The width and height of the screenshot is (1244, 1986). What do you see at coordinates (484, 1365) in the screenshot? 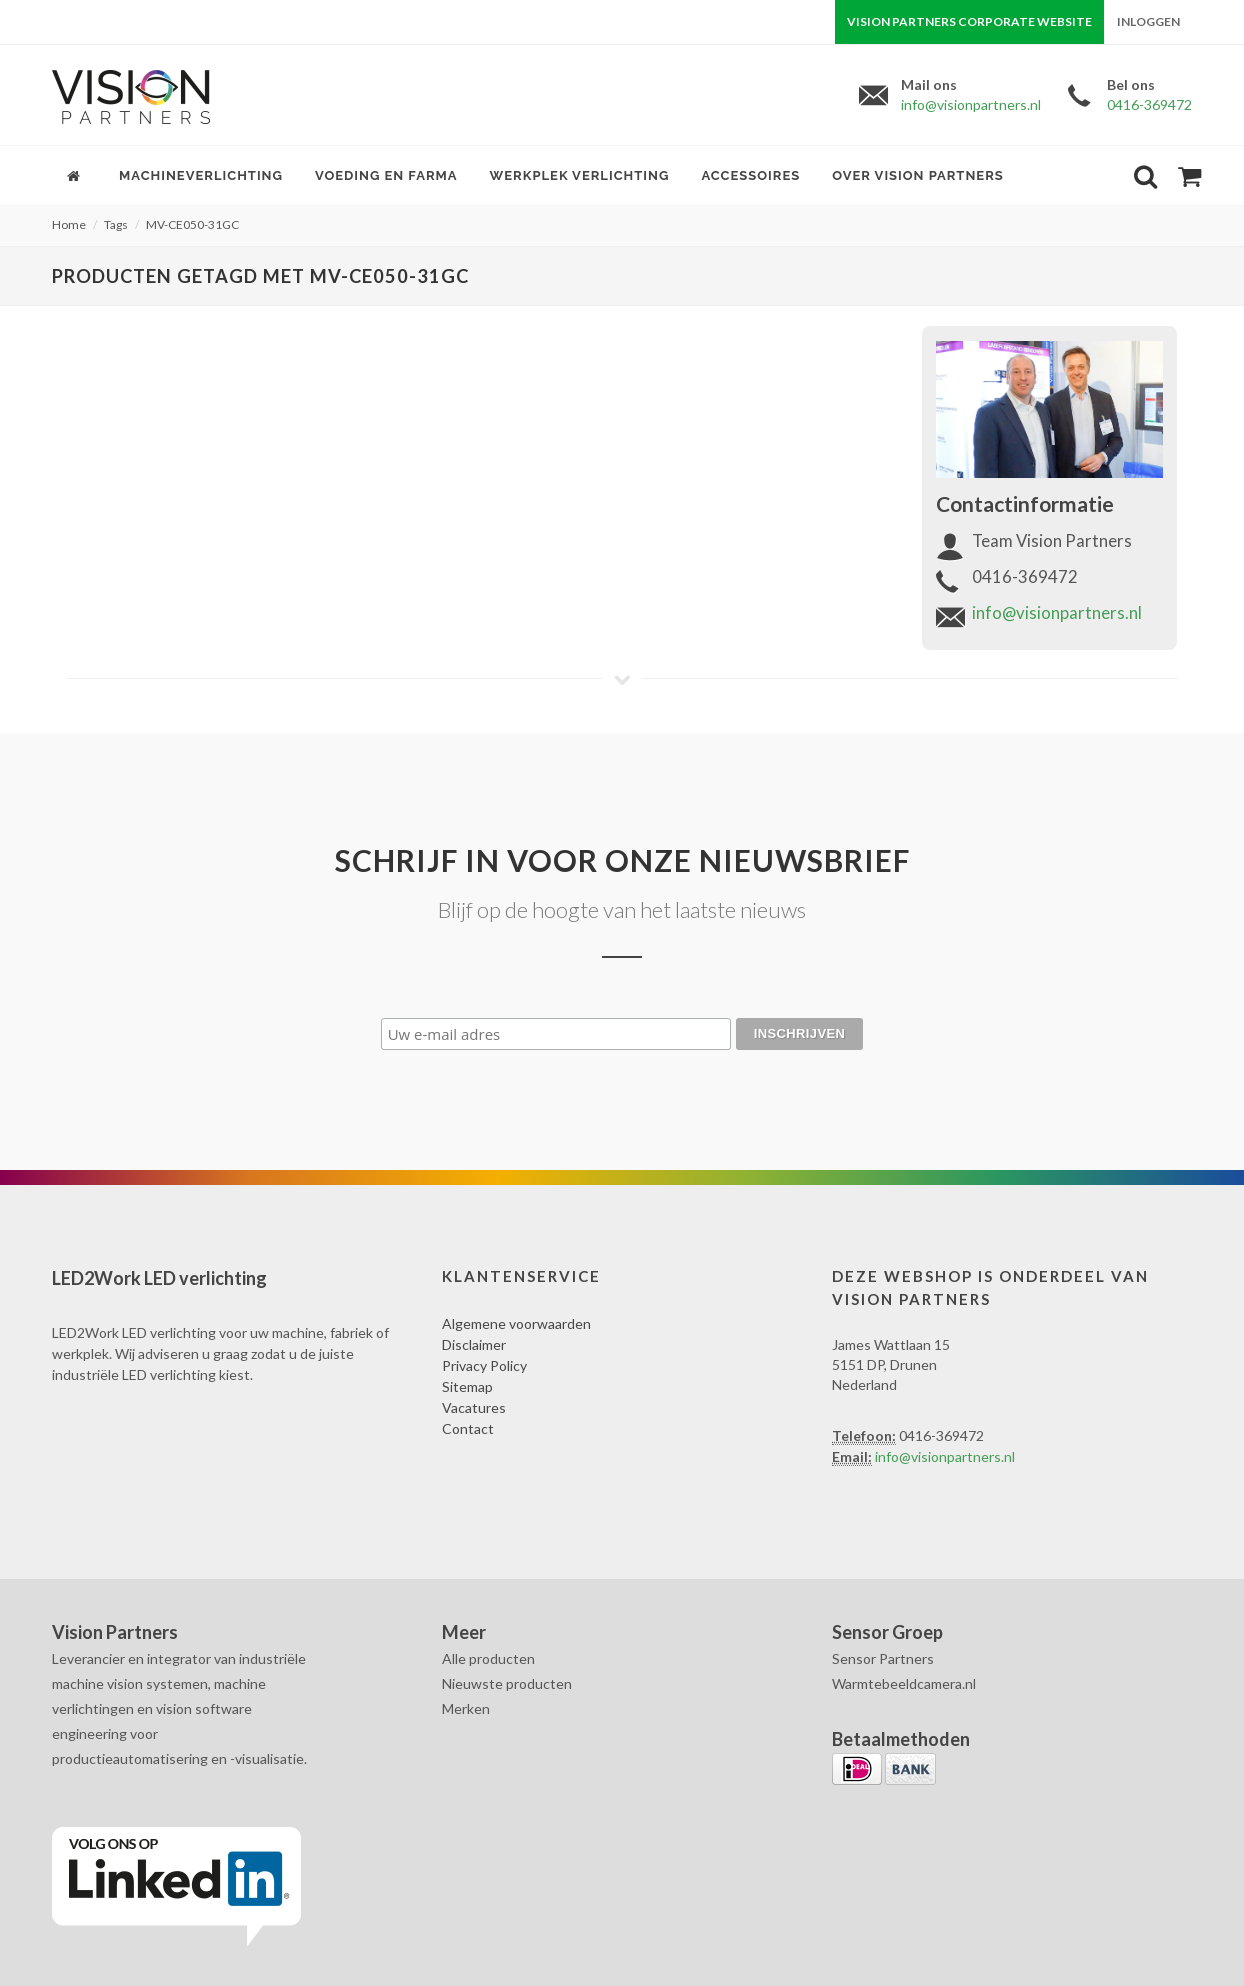
I see `Privacy Policy` at bounding box center [484, 1365].